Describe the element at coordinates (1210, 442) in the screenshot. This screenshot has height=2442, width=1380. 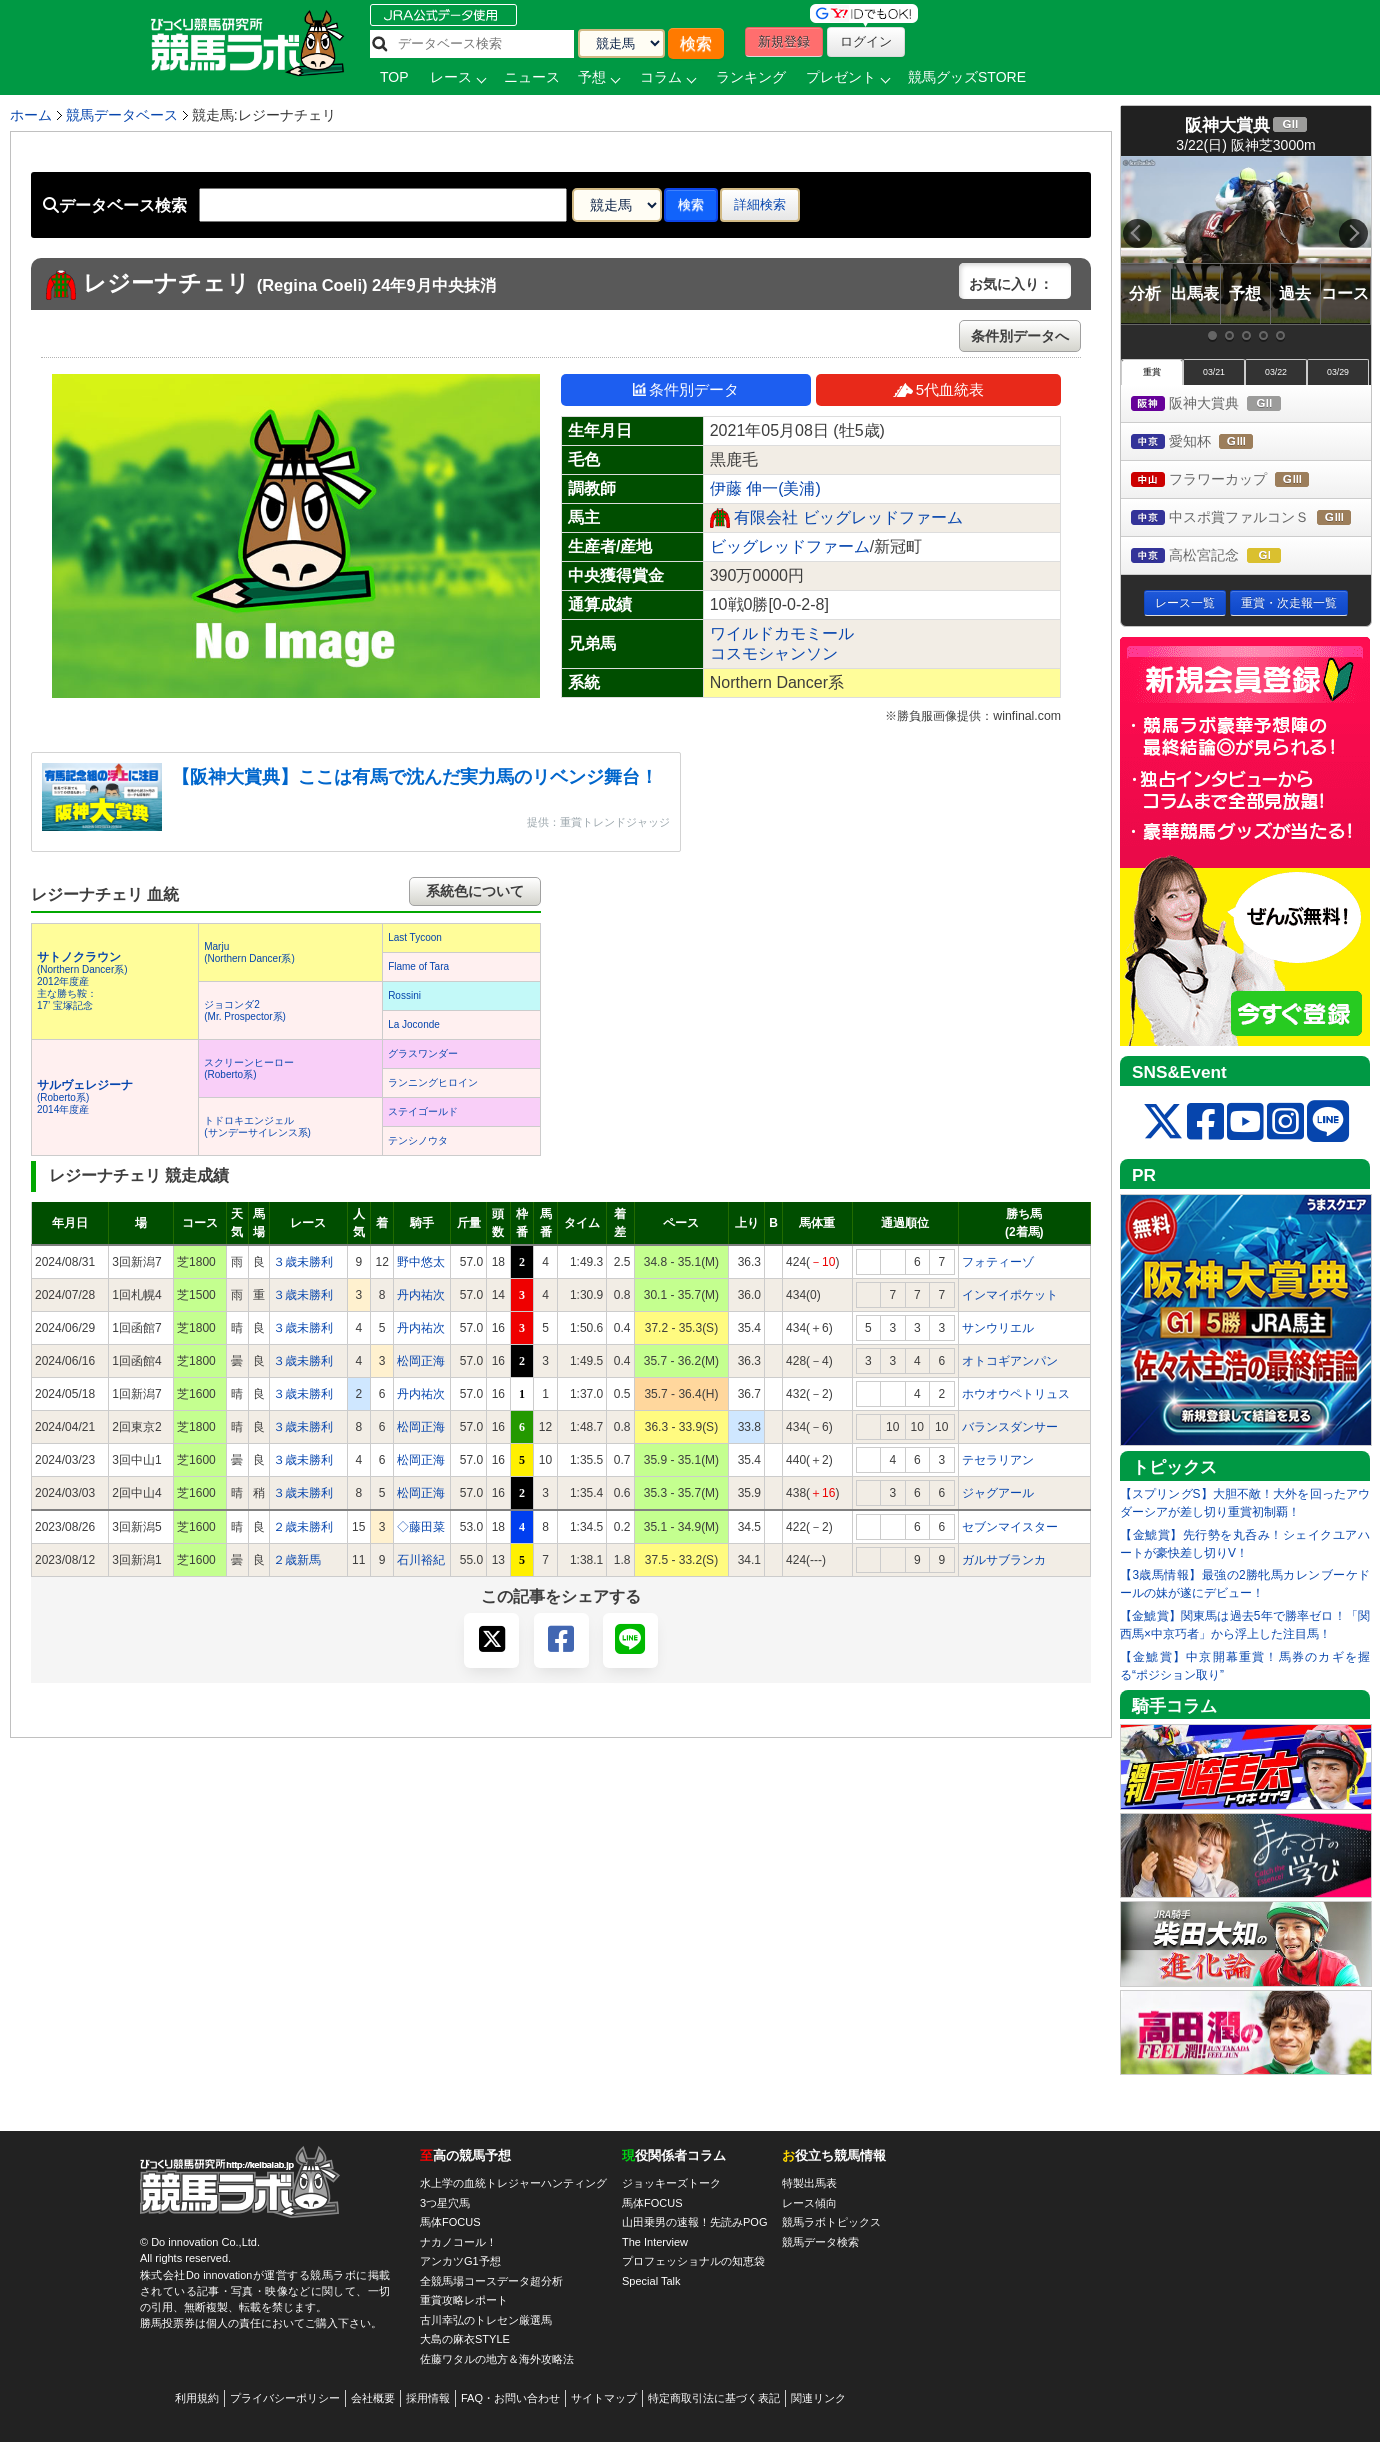
I see `愛知杯` at that location.